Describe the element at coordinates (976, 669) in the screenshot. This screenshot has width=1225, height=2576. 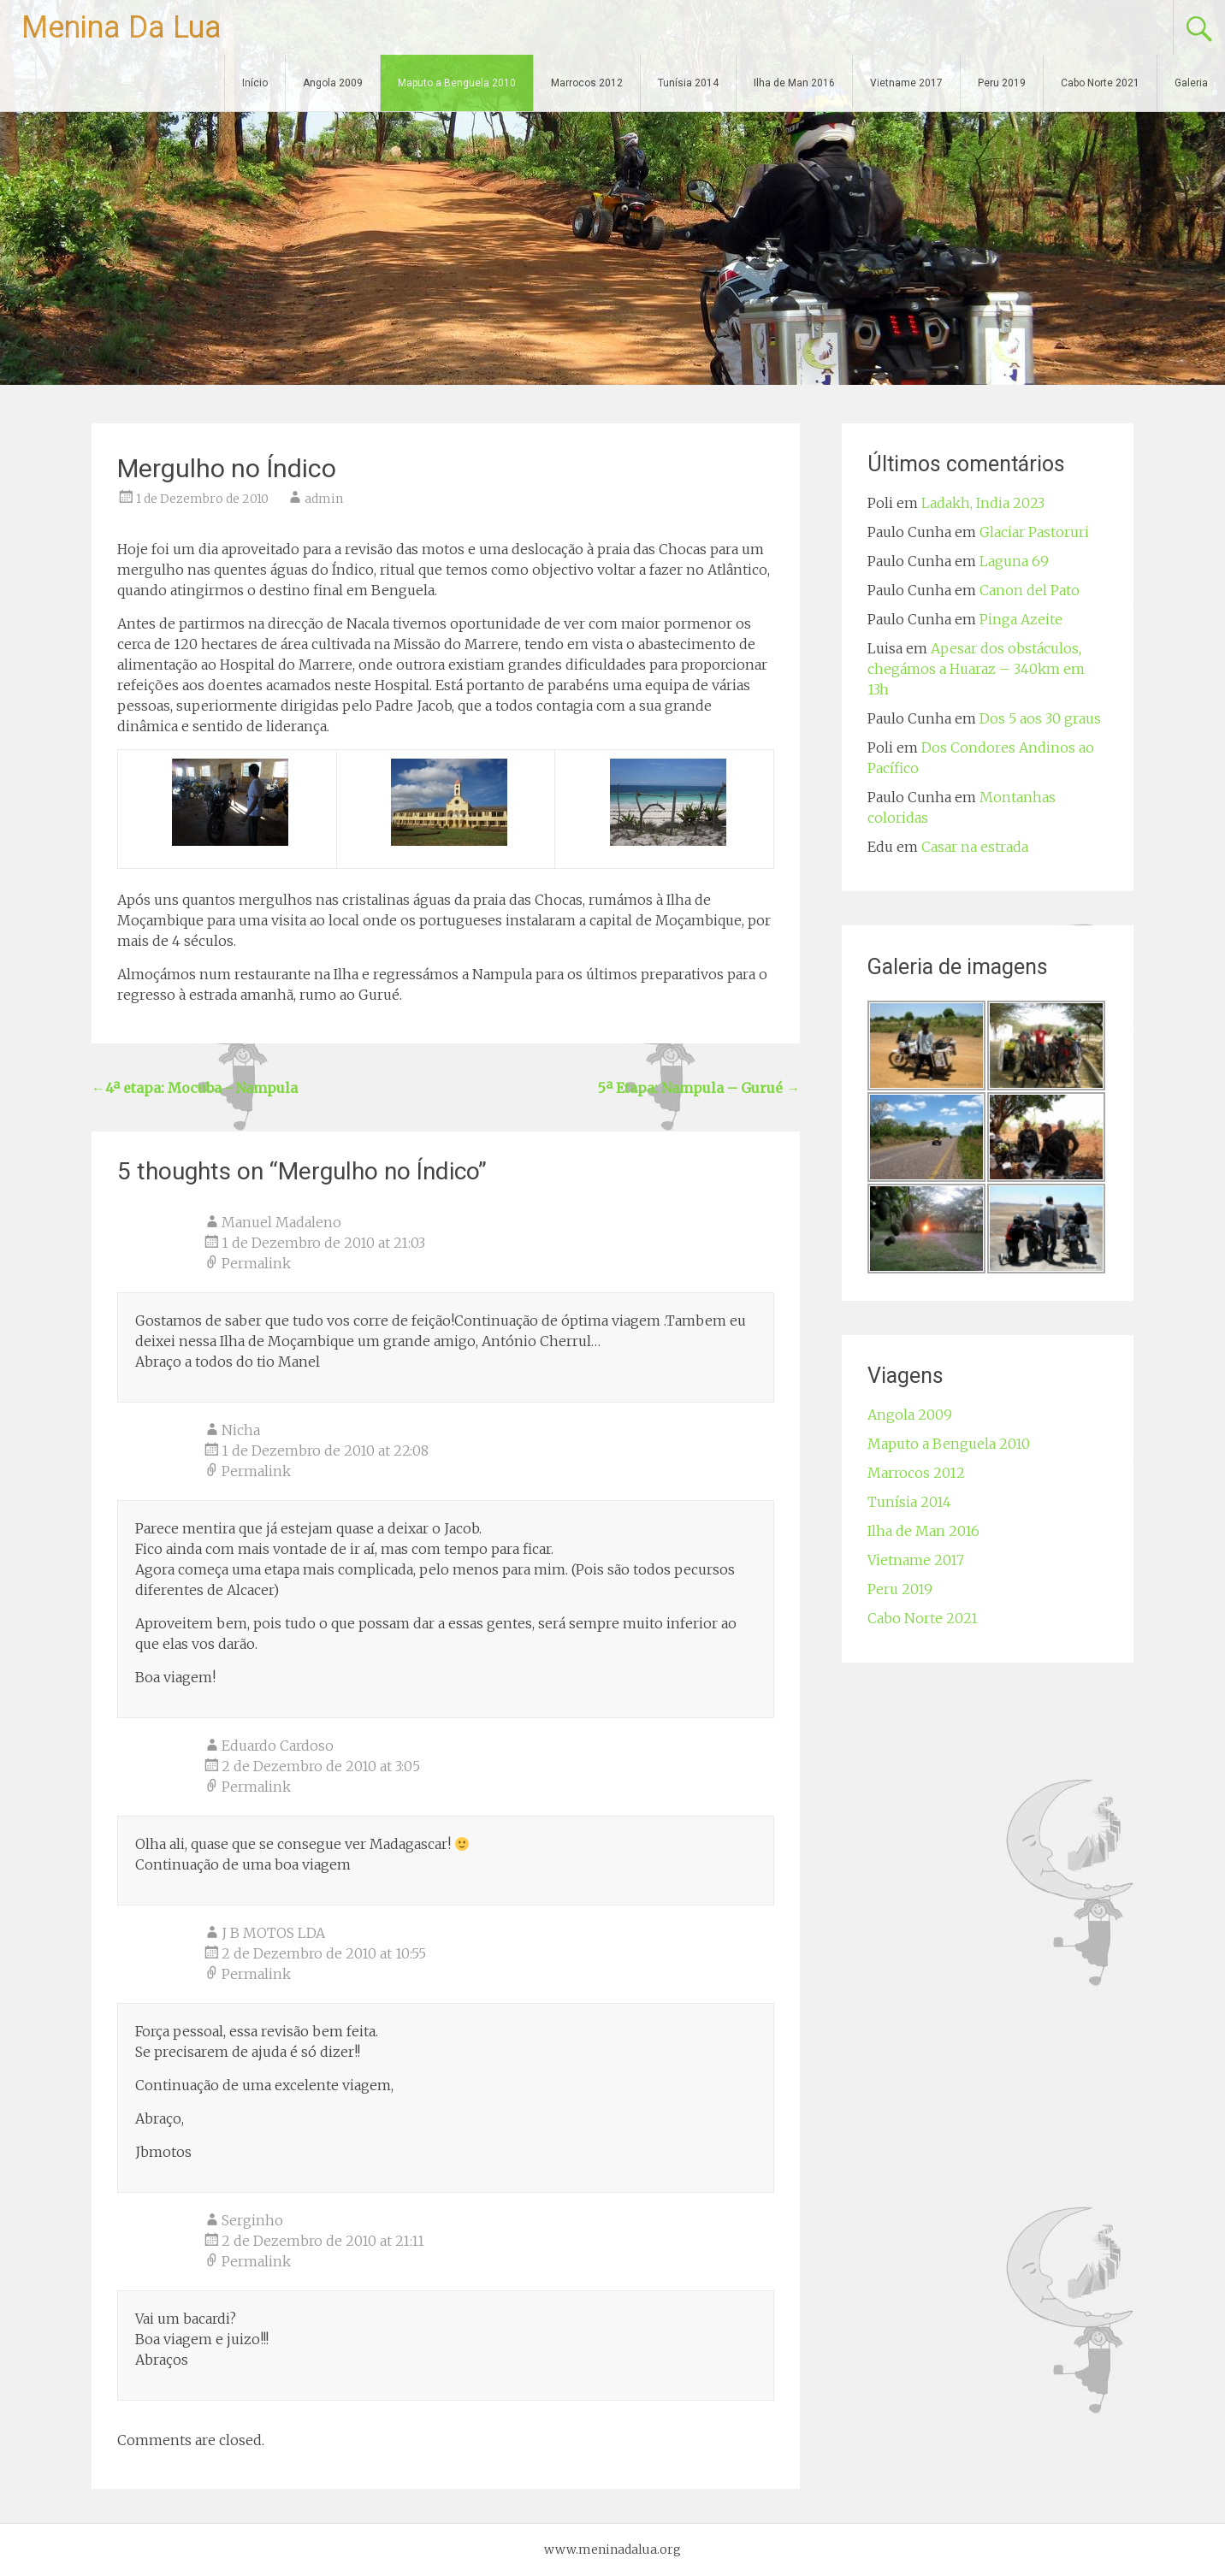
I see `Apesar dos obstáculos, chegámos a Huaraz – 340km em 13h` at that location.